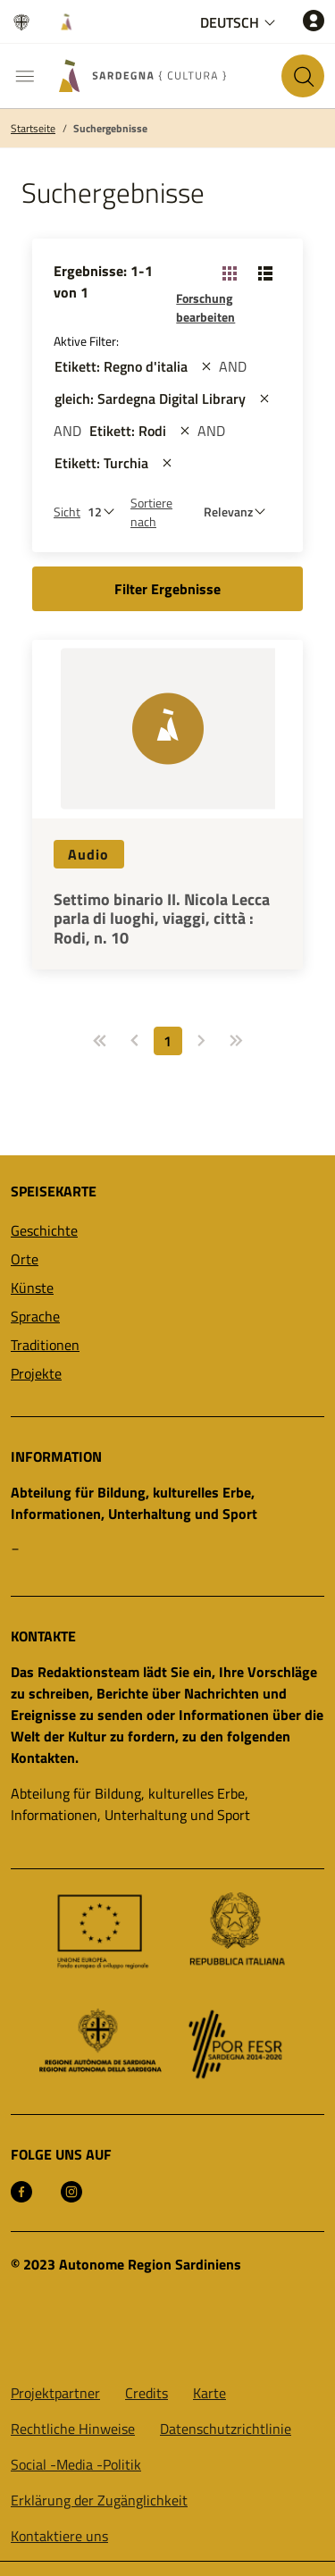 This screenshot has height=2576, width=335. What do you see at coordinates (36, 1373) in the screenshot?
I see `Projekte` at bounding box center [36, 1373].